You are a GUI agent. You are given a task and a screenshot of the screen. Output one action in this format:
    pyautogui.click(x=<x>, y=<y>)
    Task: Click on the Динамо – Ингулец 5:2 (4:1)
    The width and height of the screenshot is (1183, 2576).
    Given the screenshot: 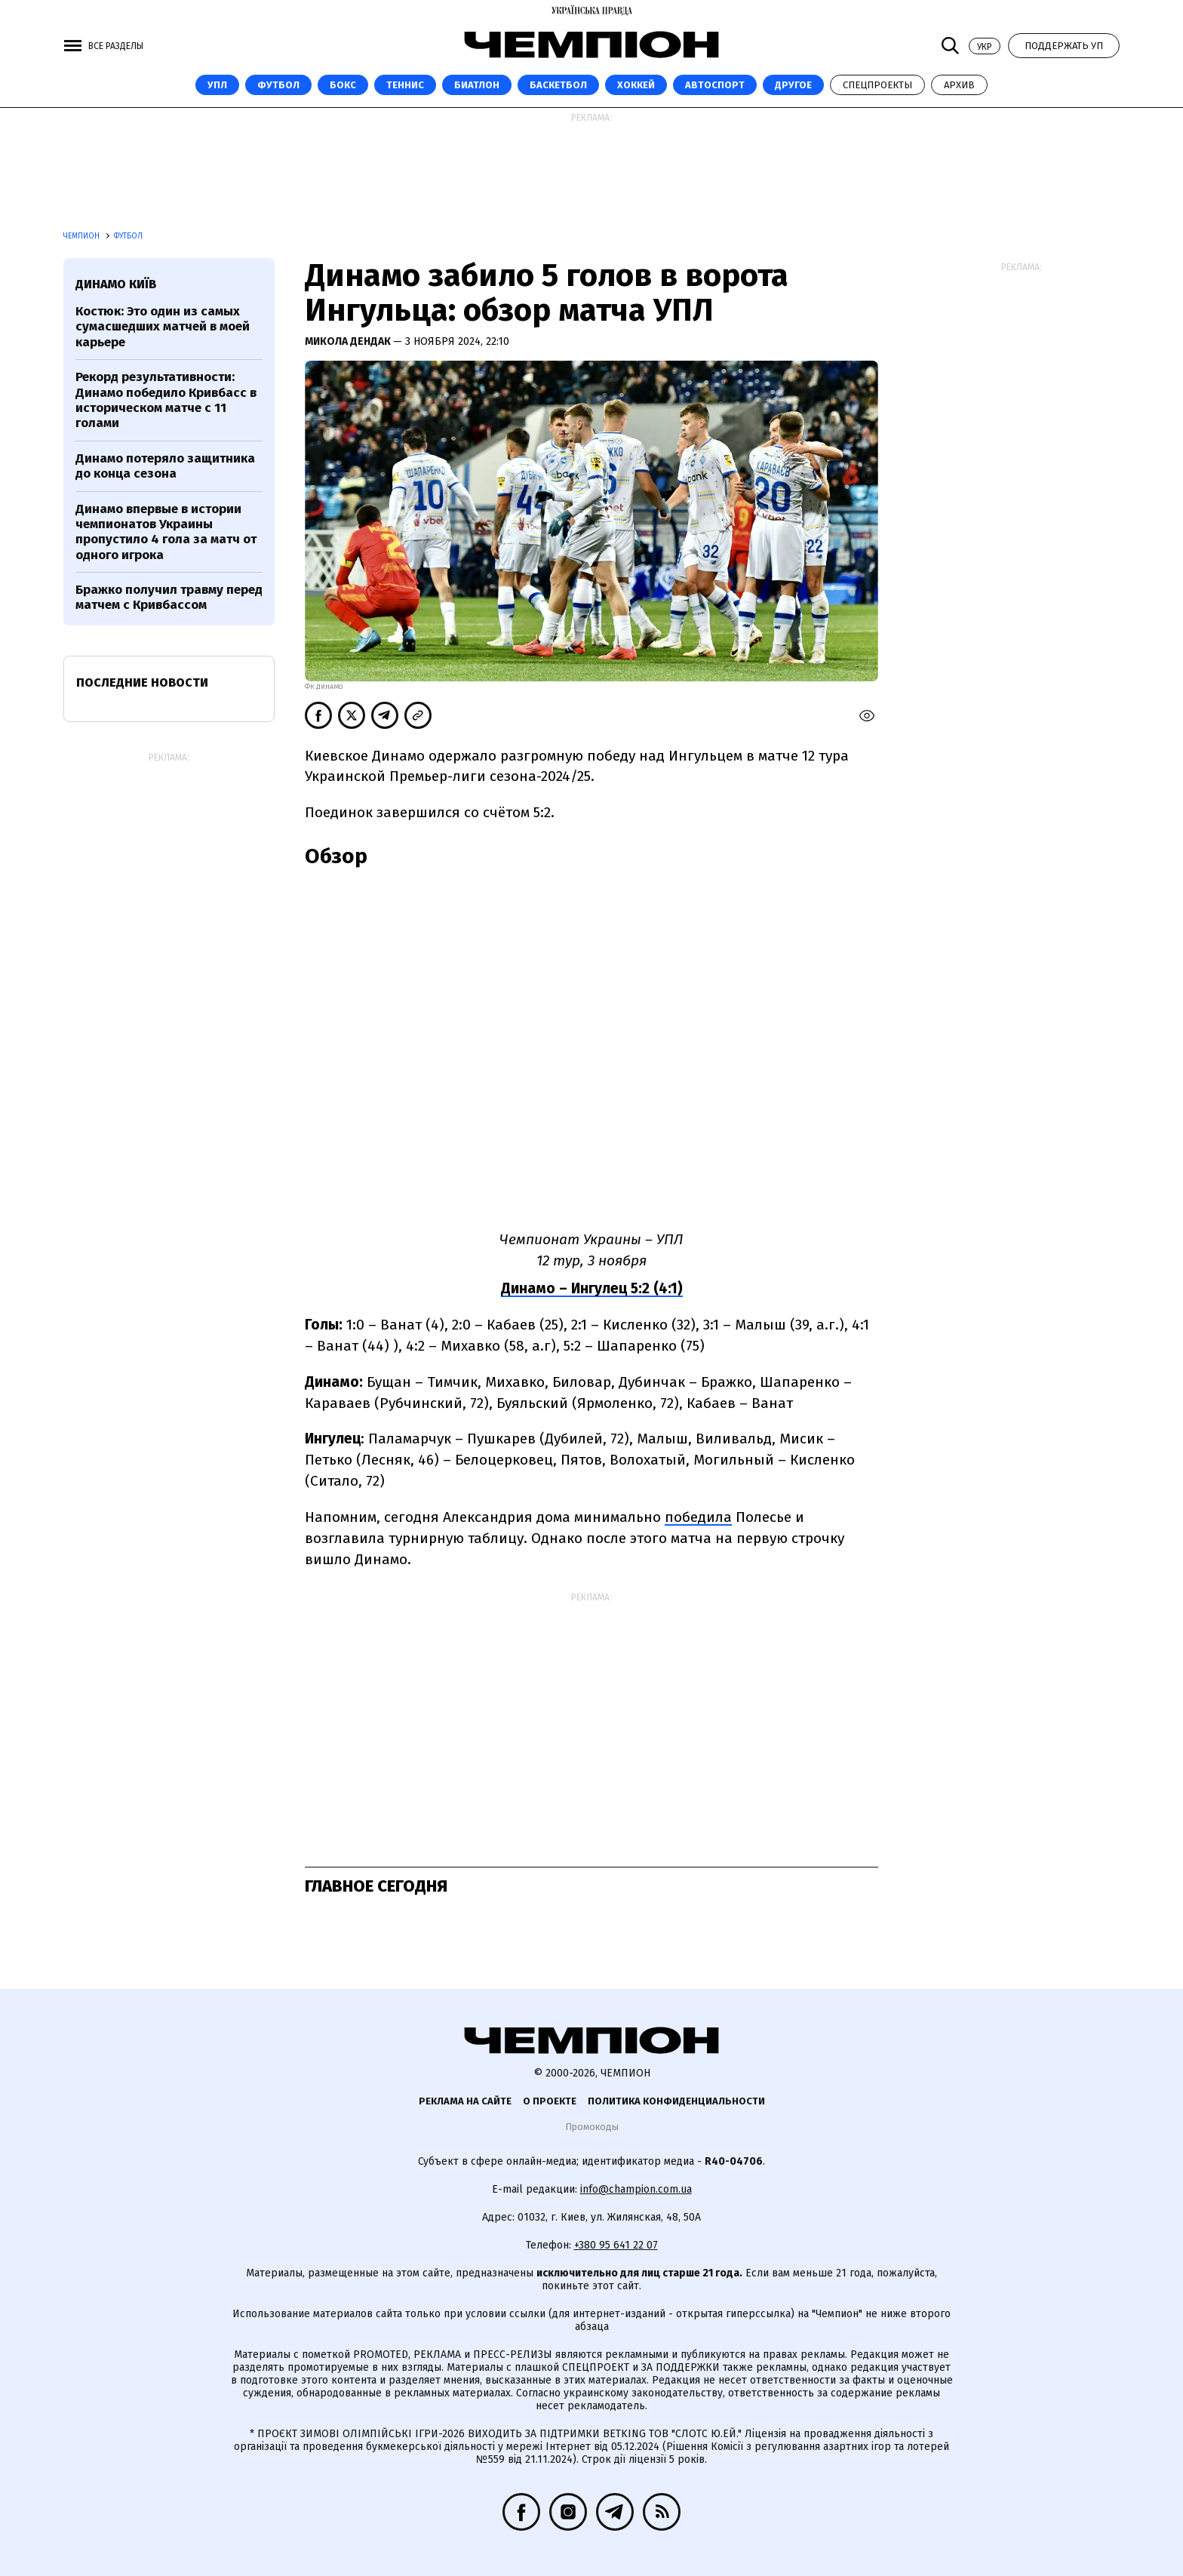 What is the action you would take?
    pyautogui.click(x=592, y=1288)
    